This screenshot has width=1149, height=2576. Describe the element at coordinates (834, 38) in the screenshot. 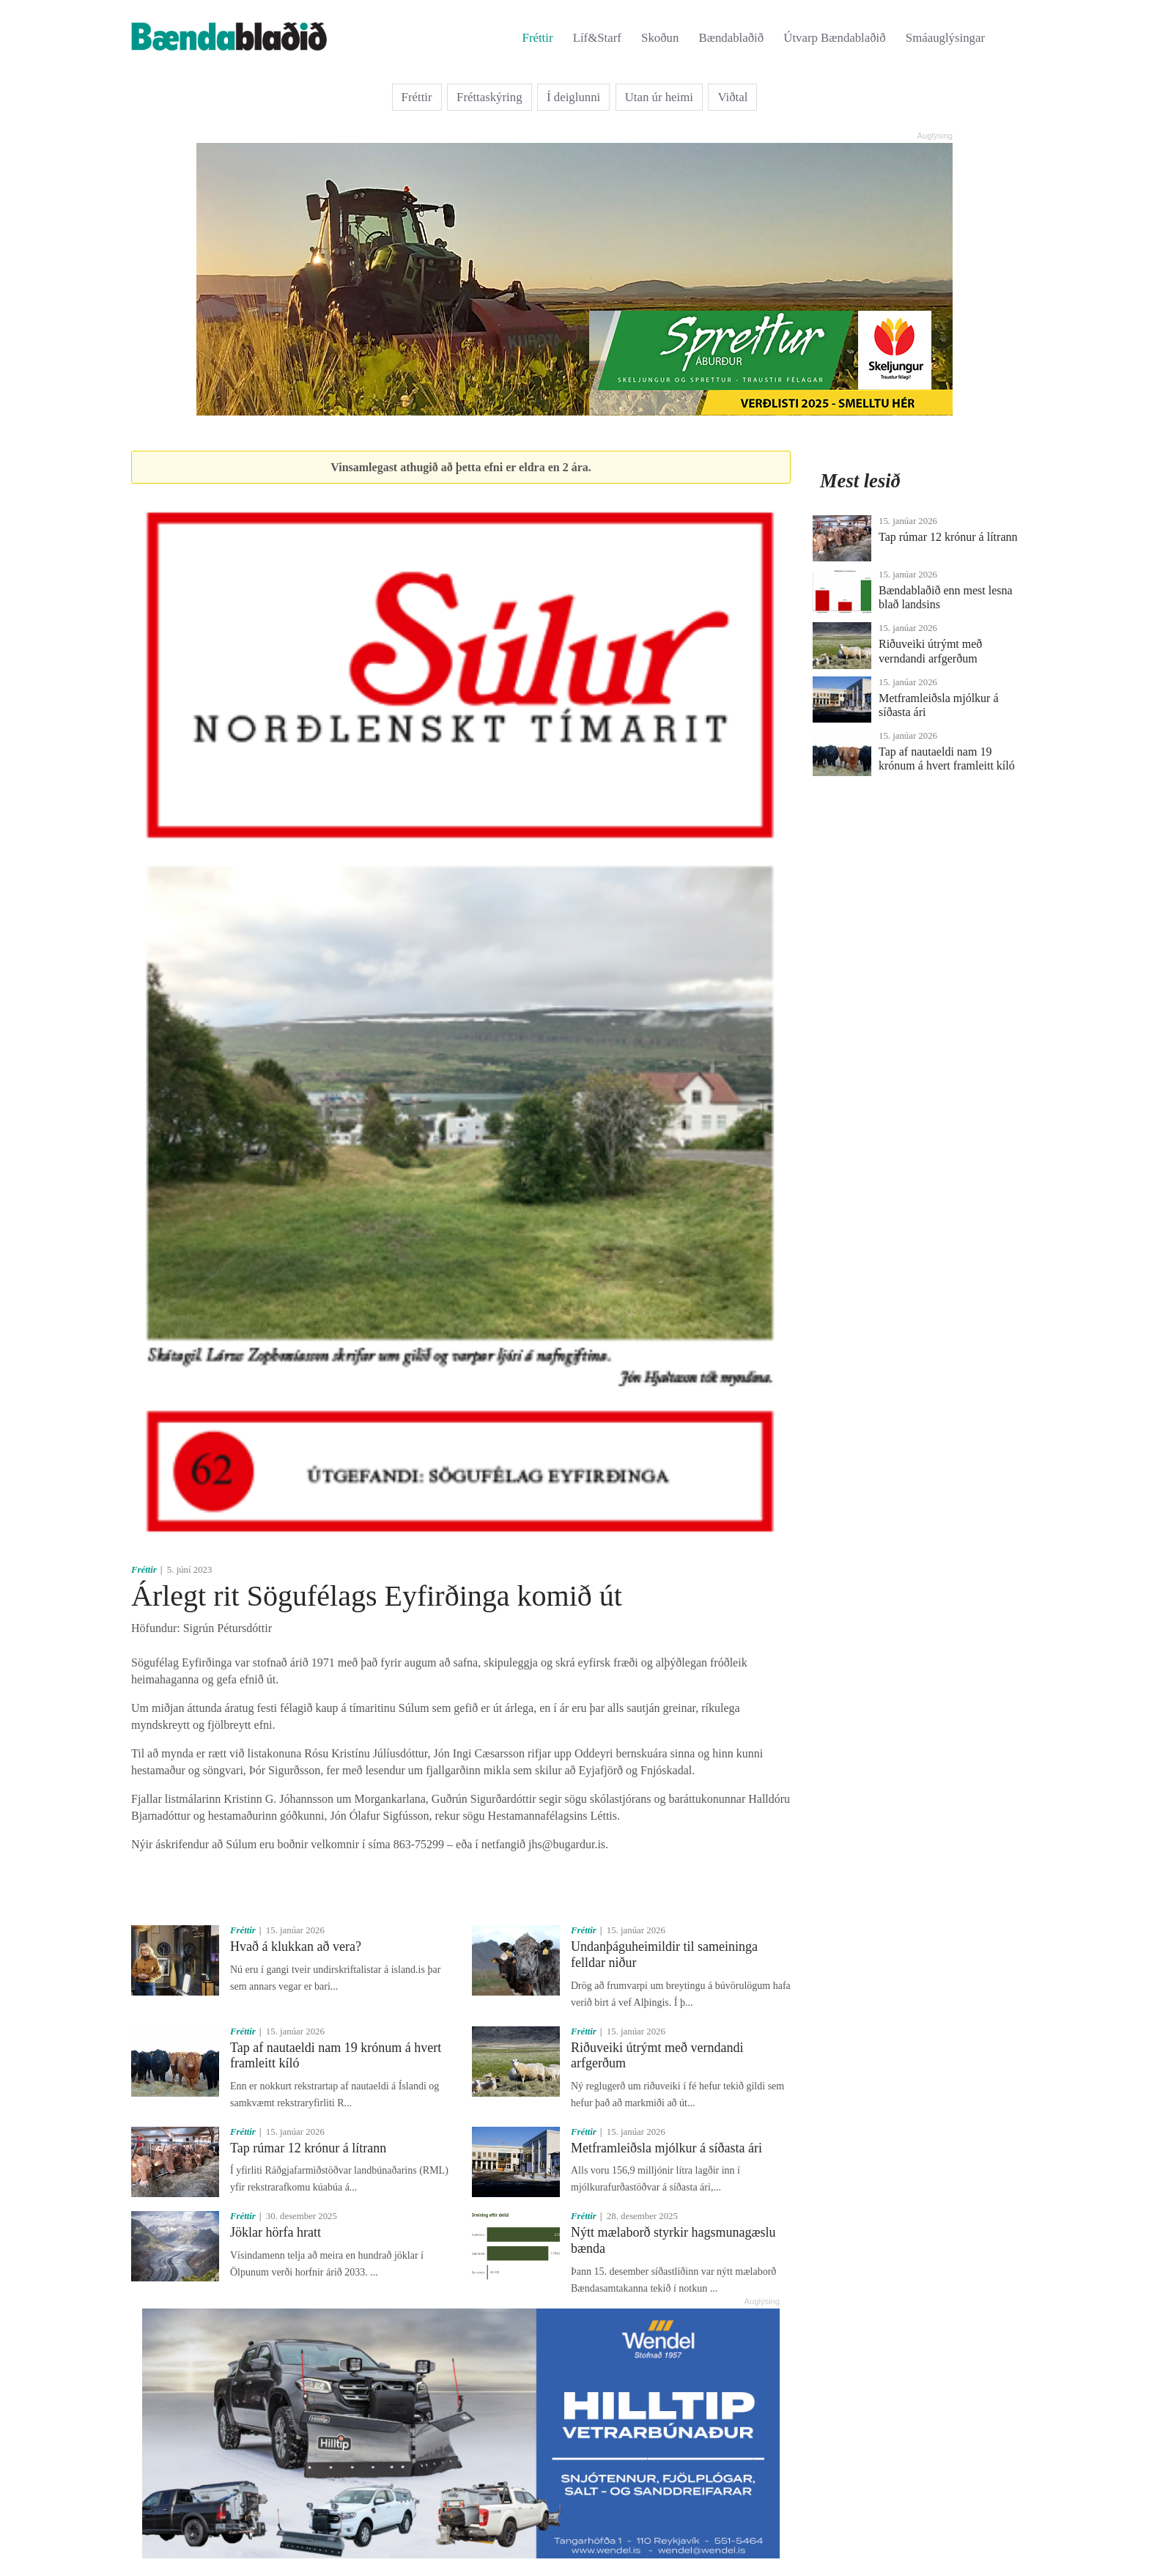

I see `Útvarp Bændablaðið` at that location.